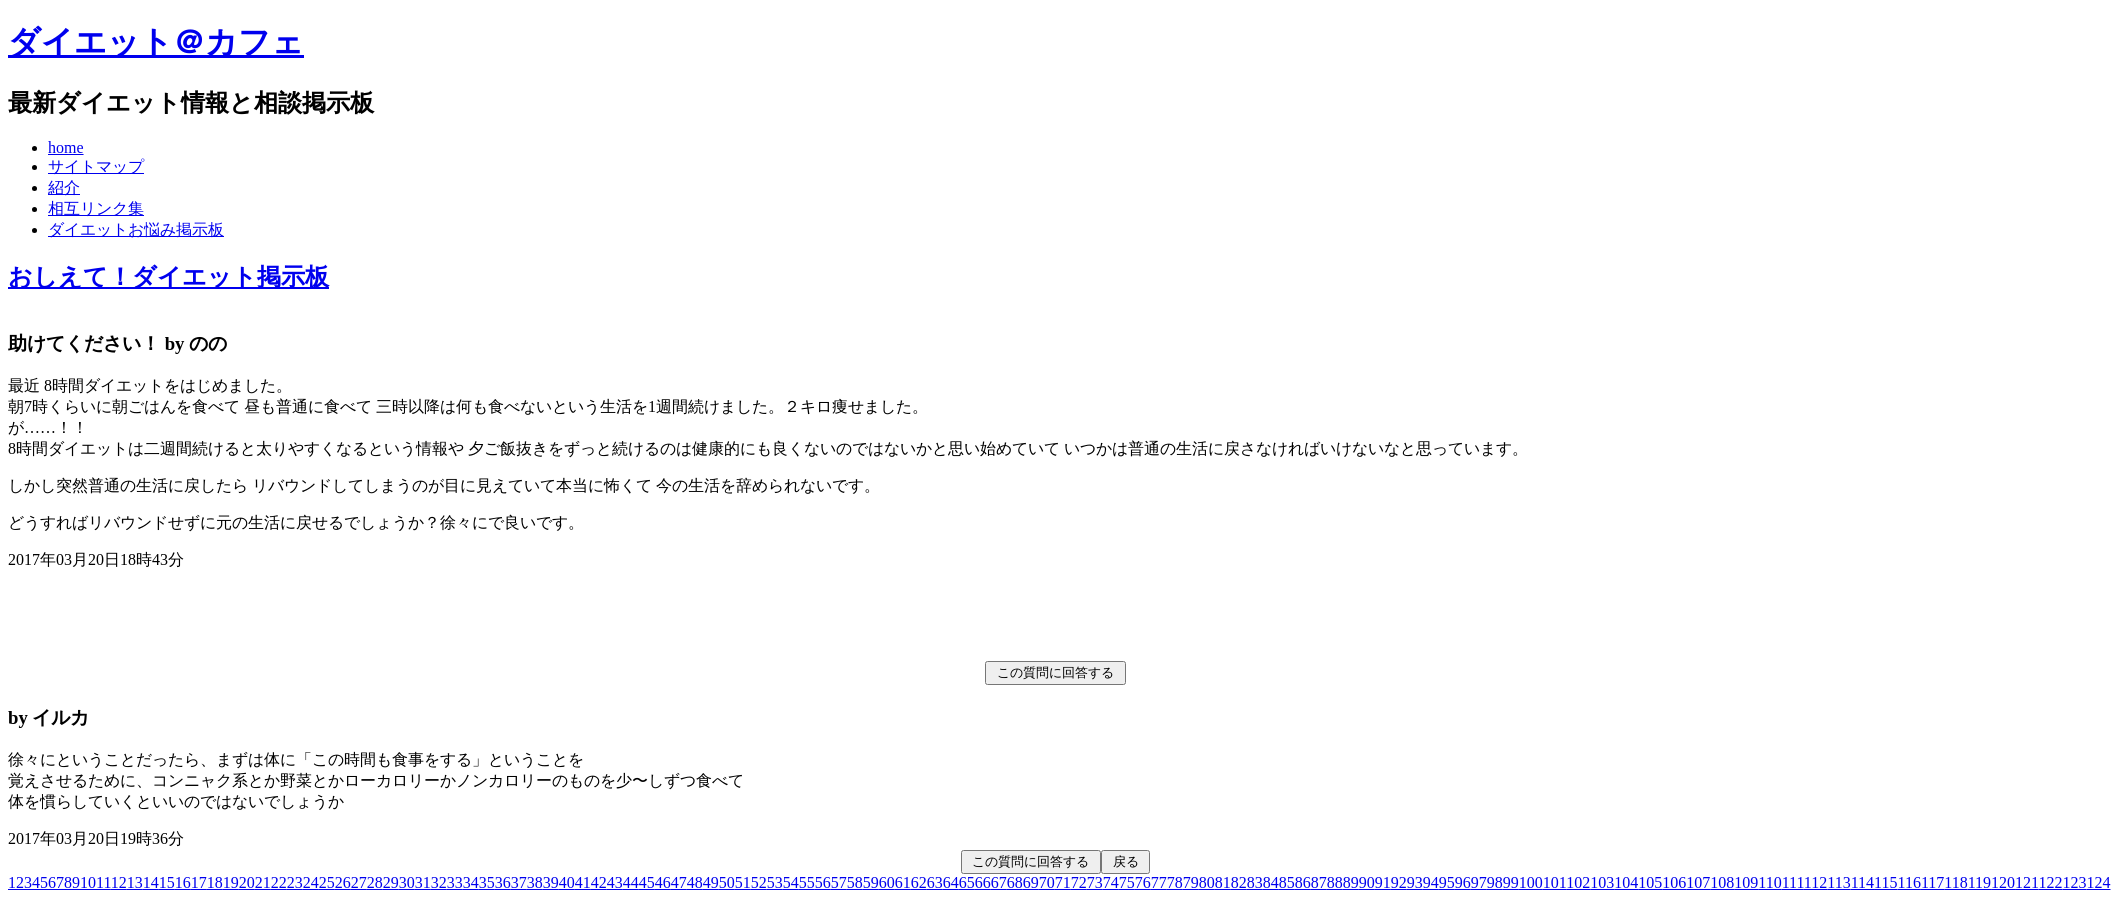  I want to click on 78, so click(1175, 882).